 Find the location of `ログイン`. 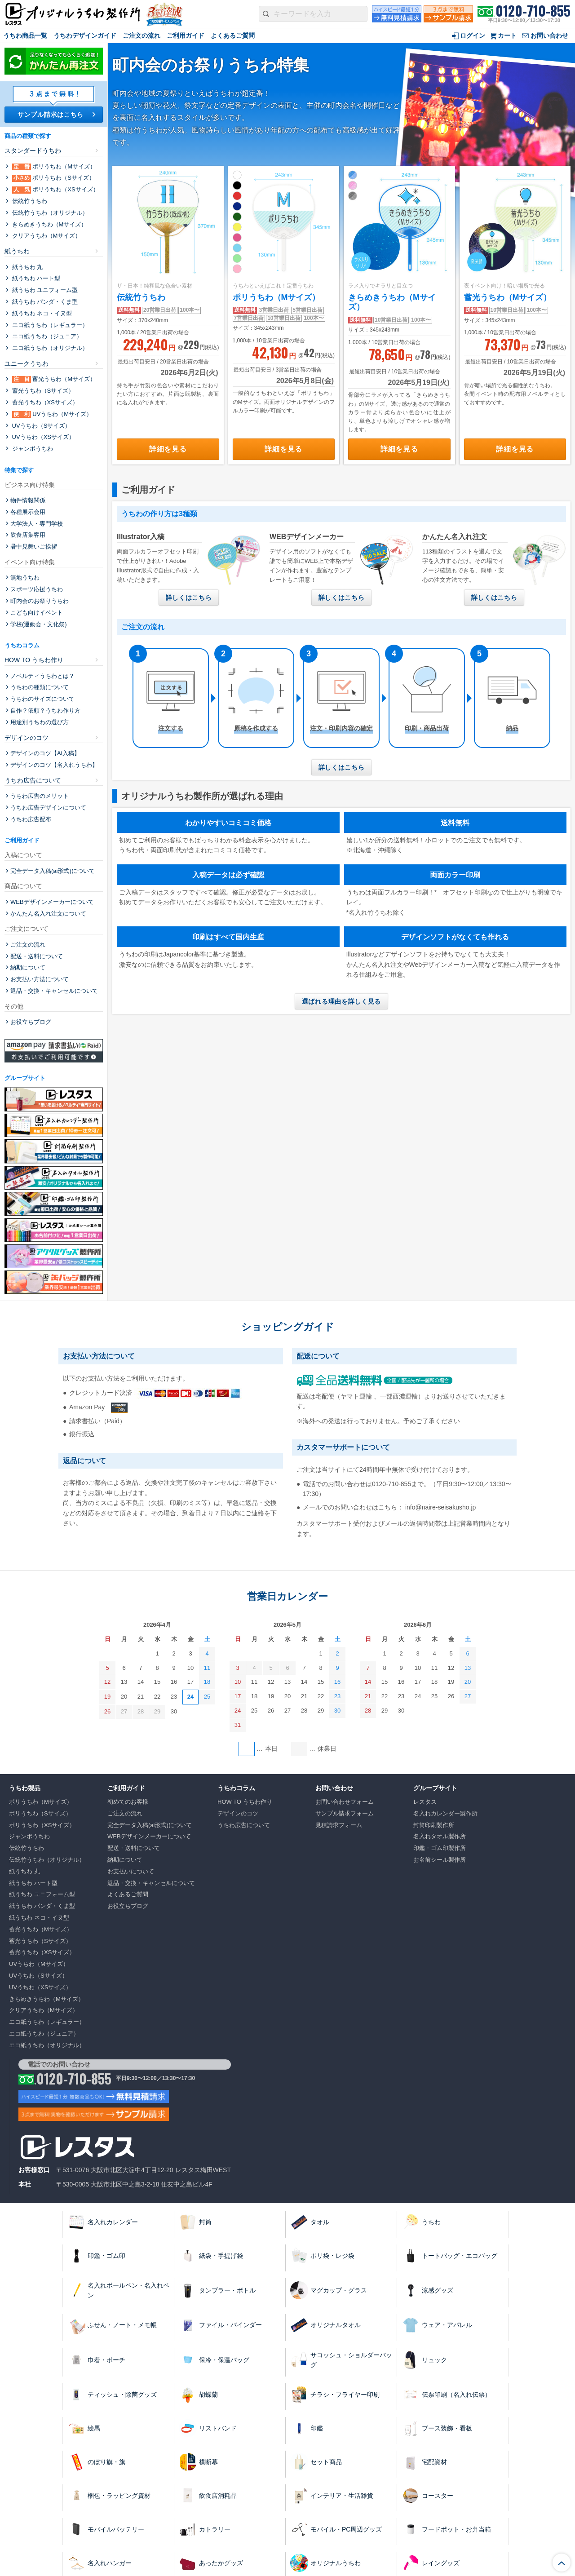

ログイン is located at coordinates (472, 35).